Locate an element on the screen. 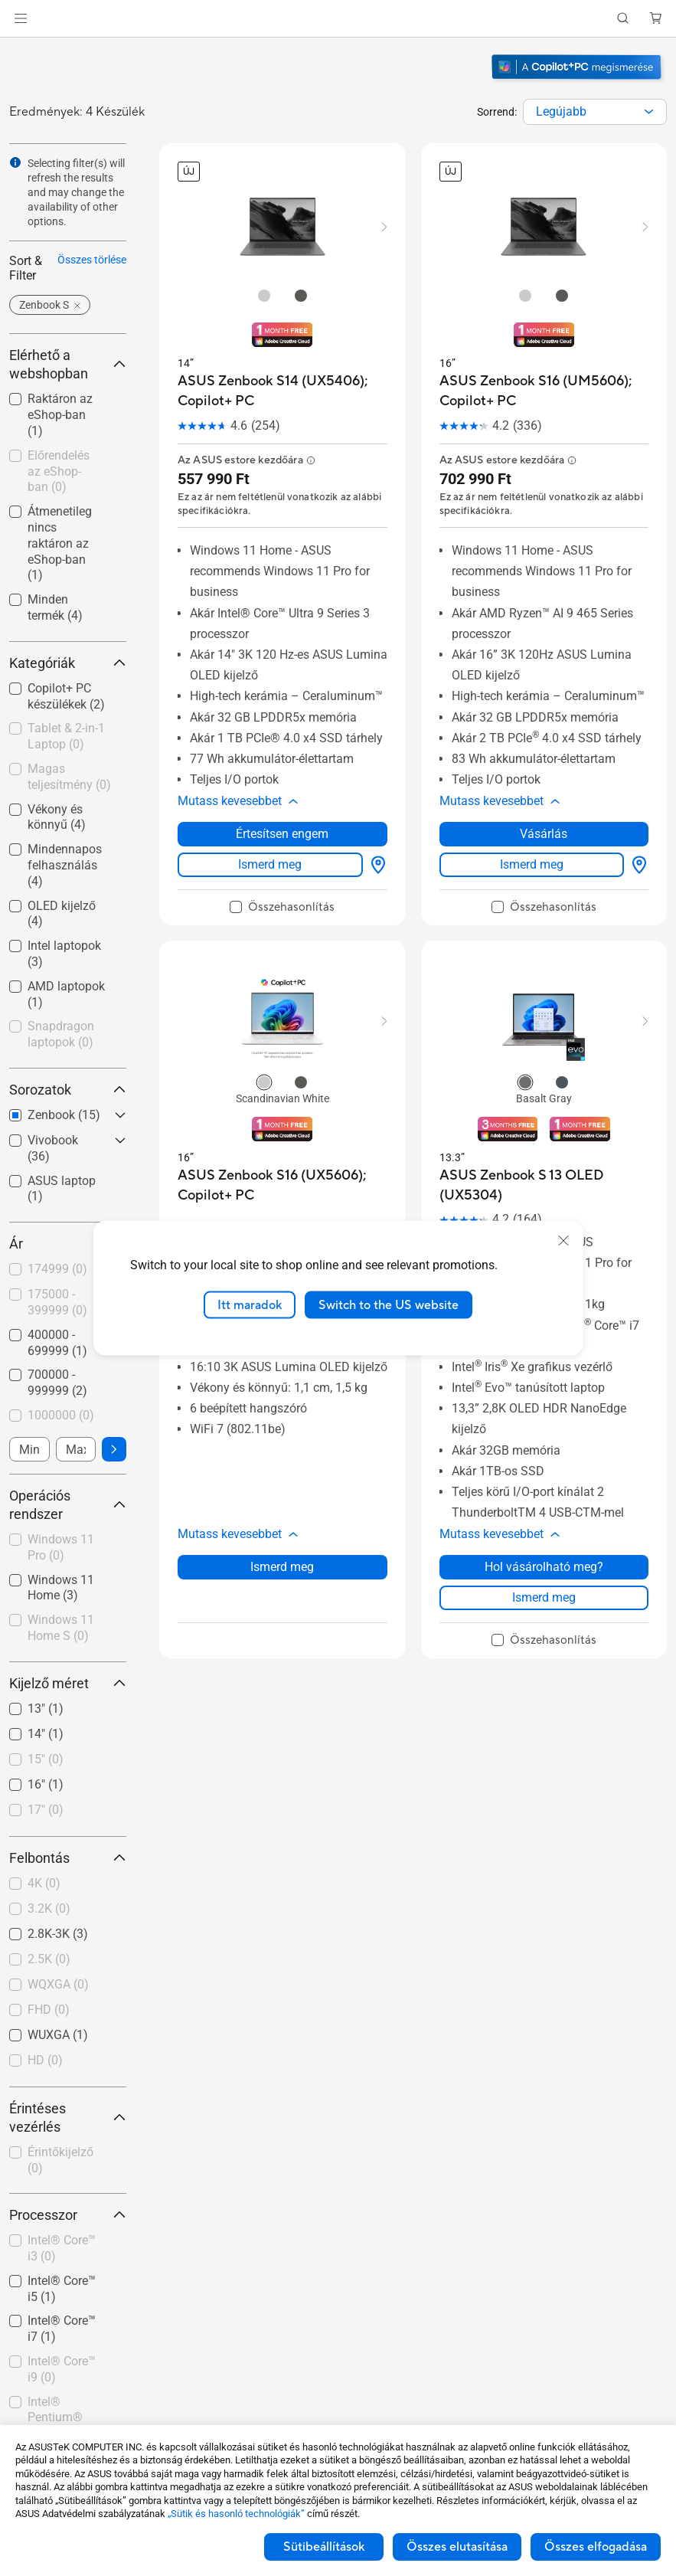 The height and width of the screenshot is (2576, 676). Tablet & 2-in-1 Laptop is located at coordinates (66, 736).